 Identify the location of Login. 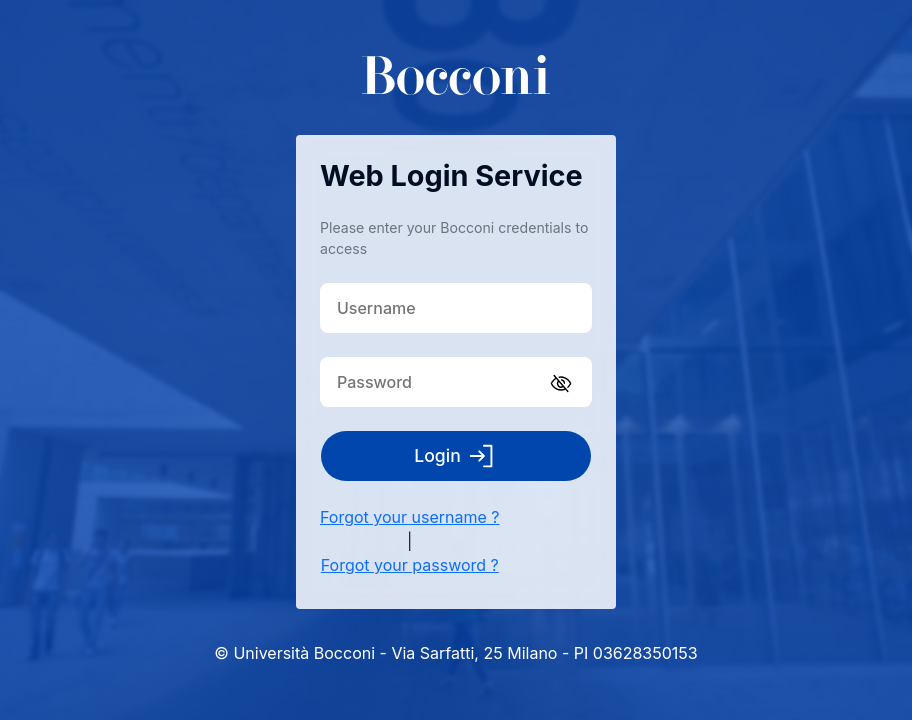
(456, 456).